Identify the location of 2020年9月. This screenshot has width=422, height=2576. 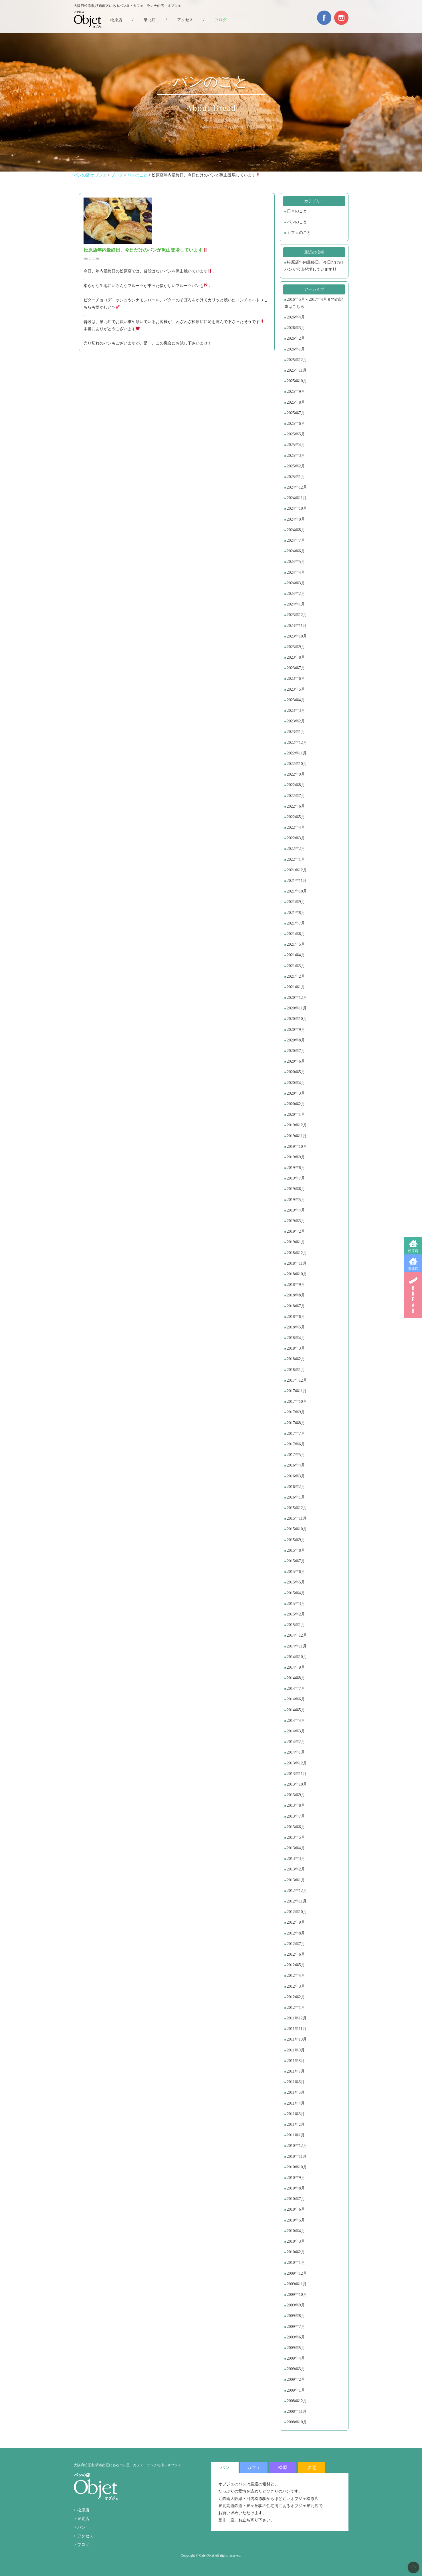
(296, 1029).